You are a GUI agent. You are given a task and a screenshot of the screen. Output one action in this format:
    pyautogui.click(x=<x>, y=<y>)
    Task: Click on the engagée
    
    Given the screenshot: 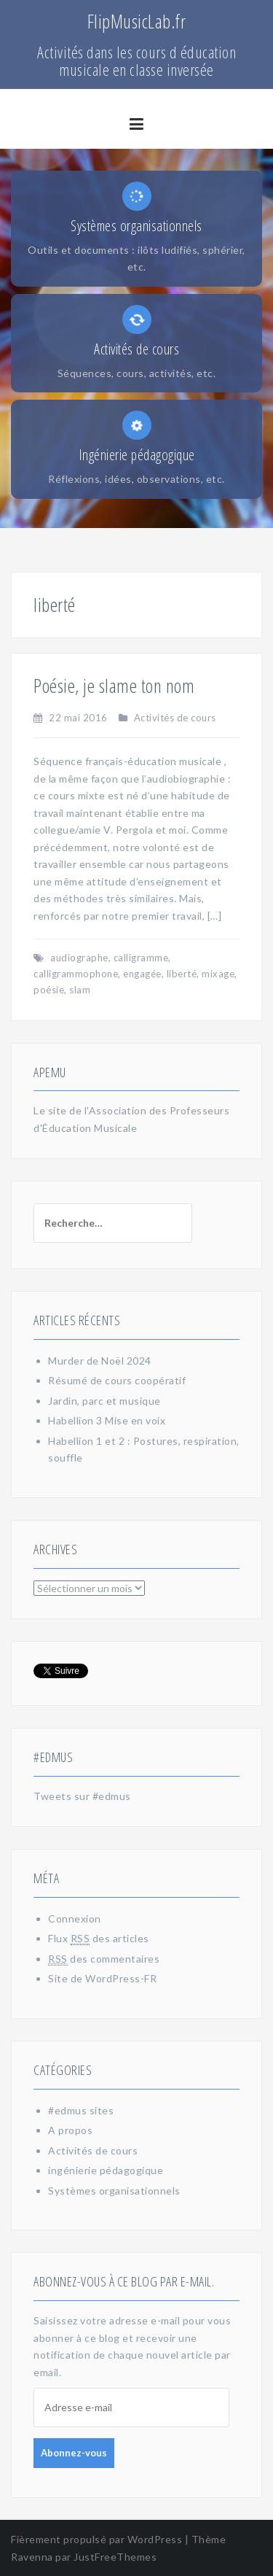 What is the action you would take?
    pyautogui.click(x=142, y=973)
    